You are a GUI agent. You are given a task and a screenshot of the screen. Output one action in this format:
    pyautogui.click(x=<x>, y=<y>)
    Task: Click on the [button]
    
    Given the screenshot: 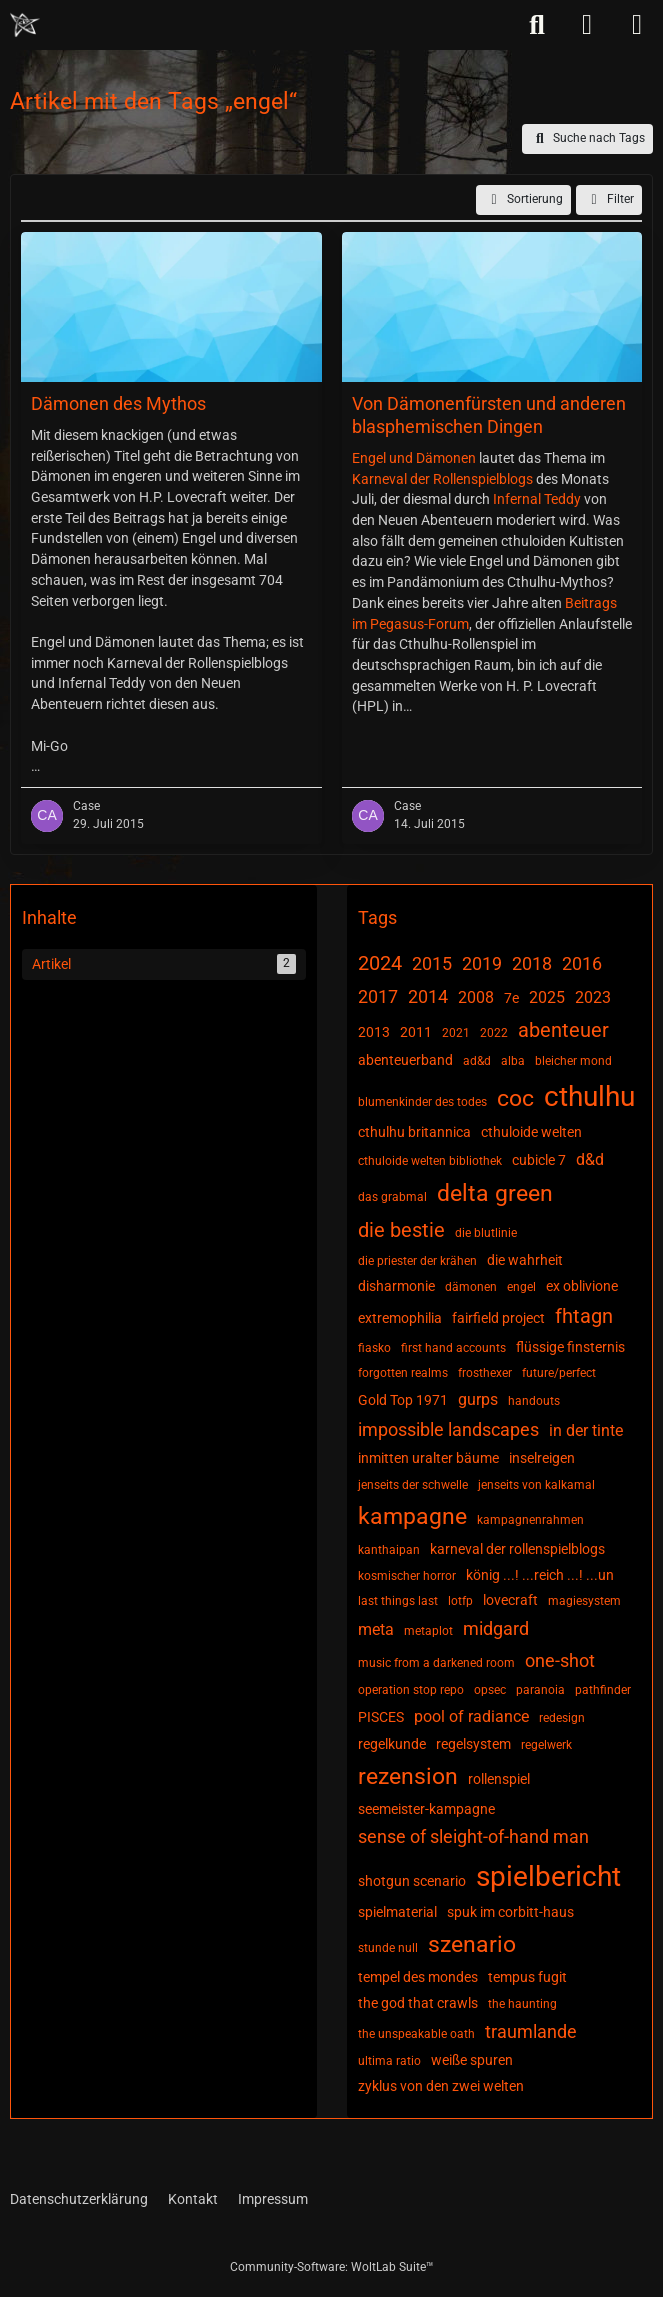 What is the action you would take?
    pyautogui.click(x=523, y=200)
    